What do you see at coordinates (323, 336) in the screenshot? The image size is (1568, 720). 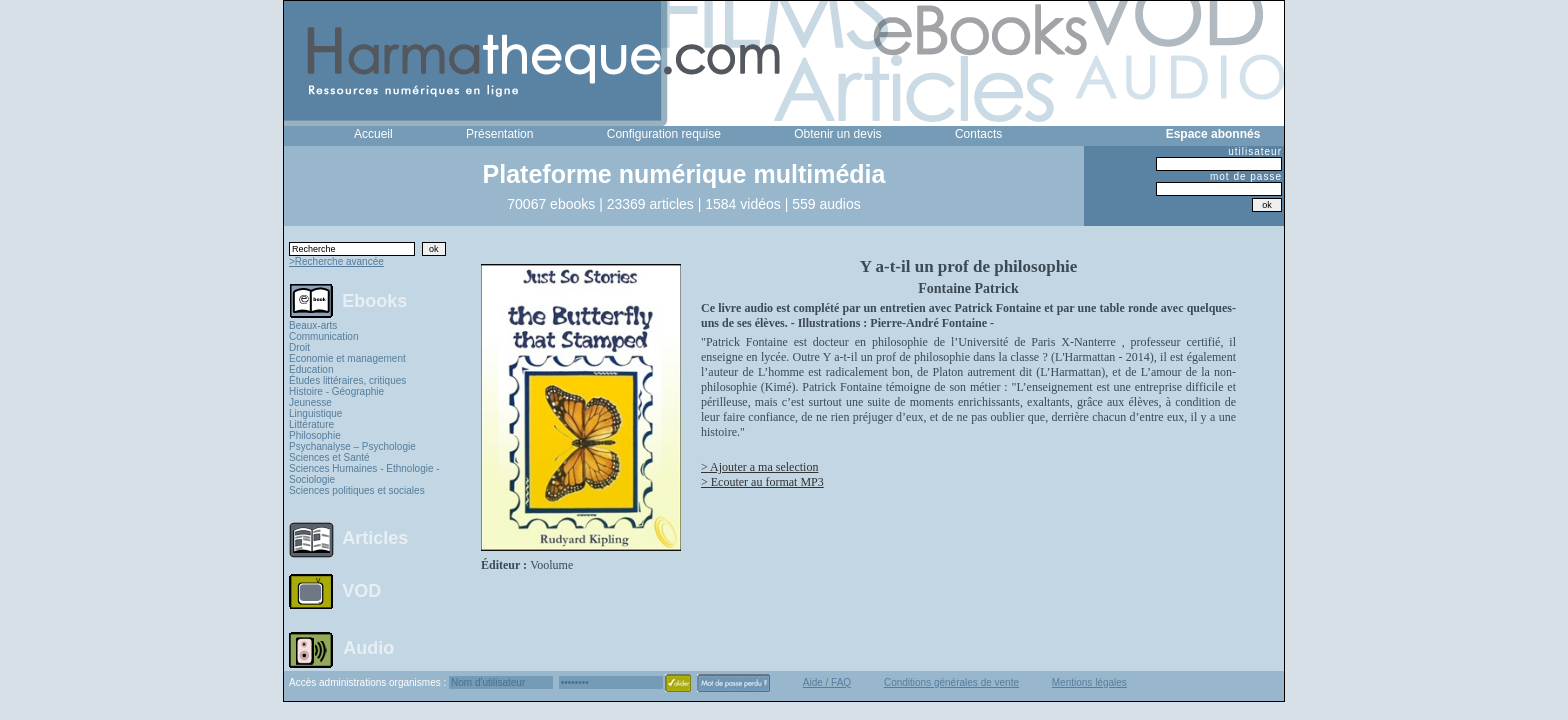 I see `Communication` at bounding box center [323, 336].